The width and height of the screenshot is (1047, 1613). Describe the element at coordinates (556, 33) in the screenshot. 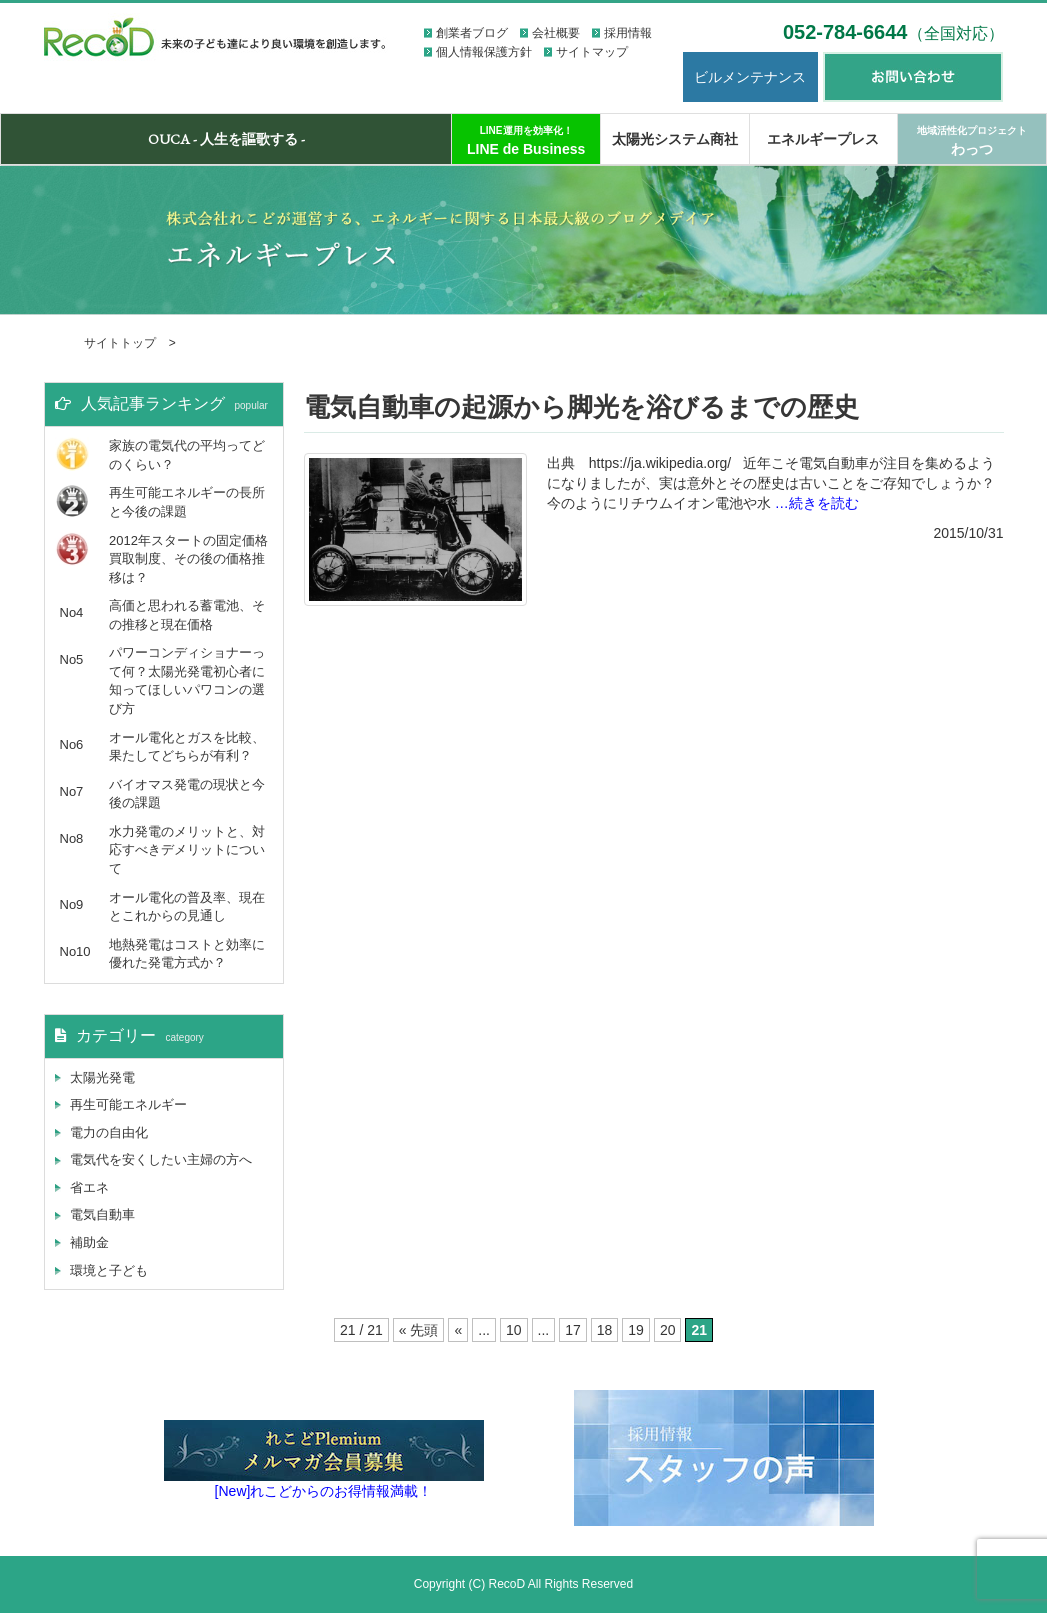

I see `会社概要` at that location.